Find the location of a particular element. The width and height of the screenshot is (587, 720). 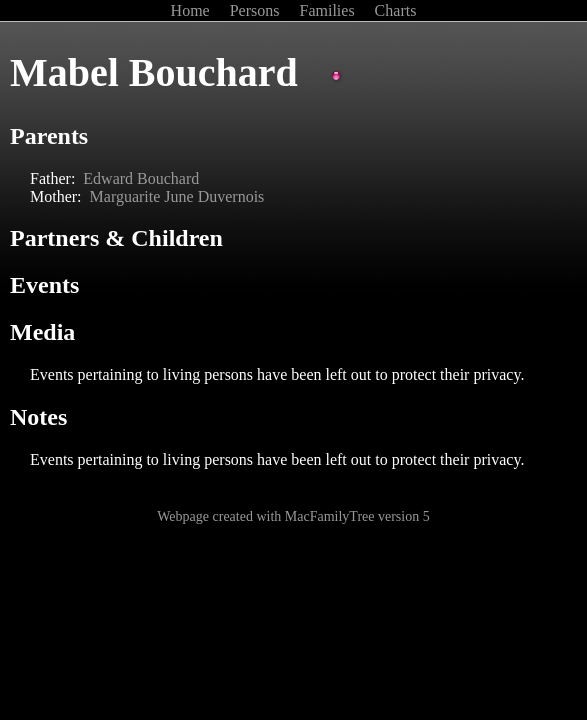

Charts is located at coordinates (396, 10).